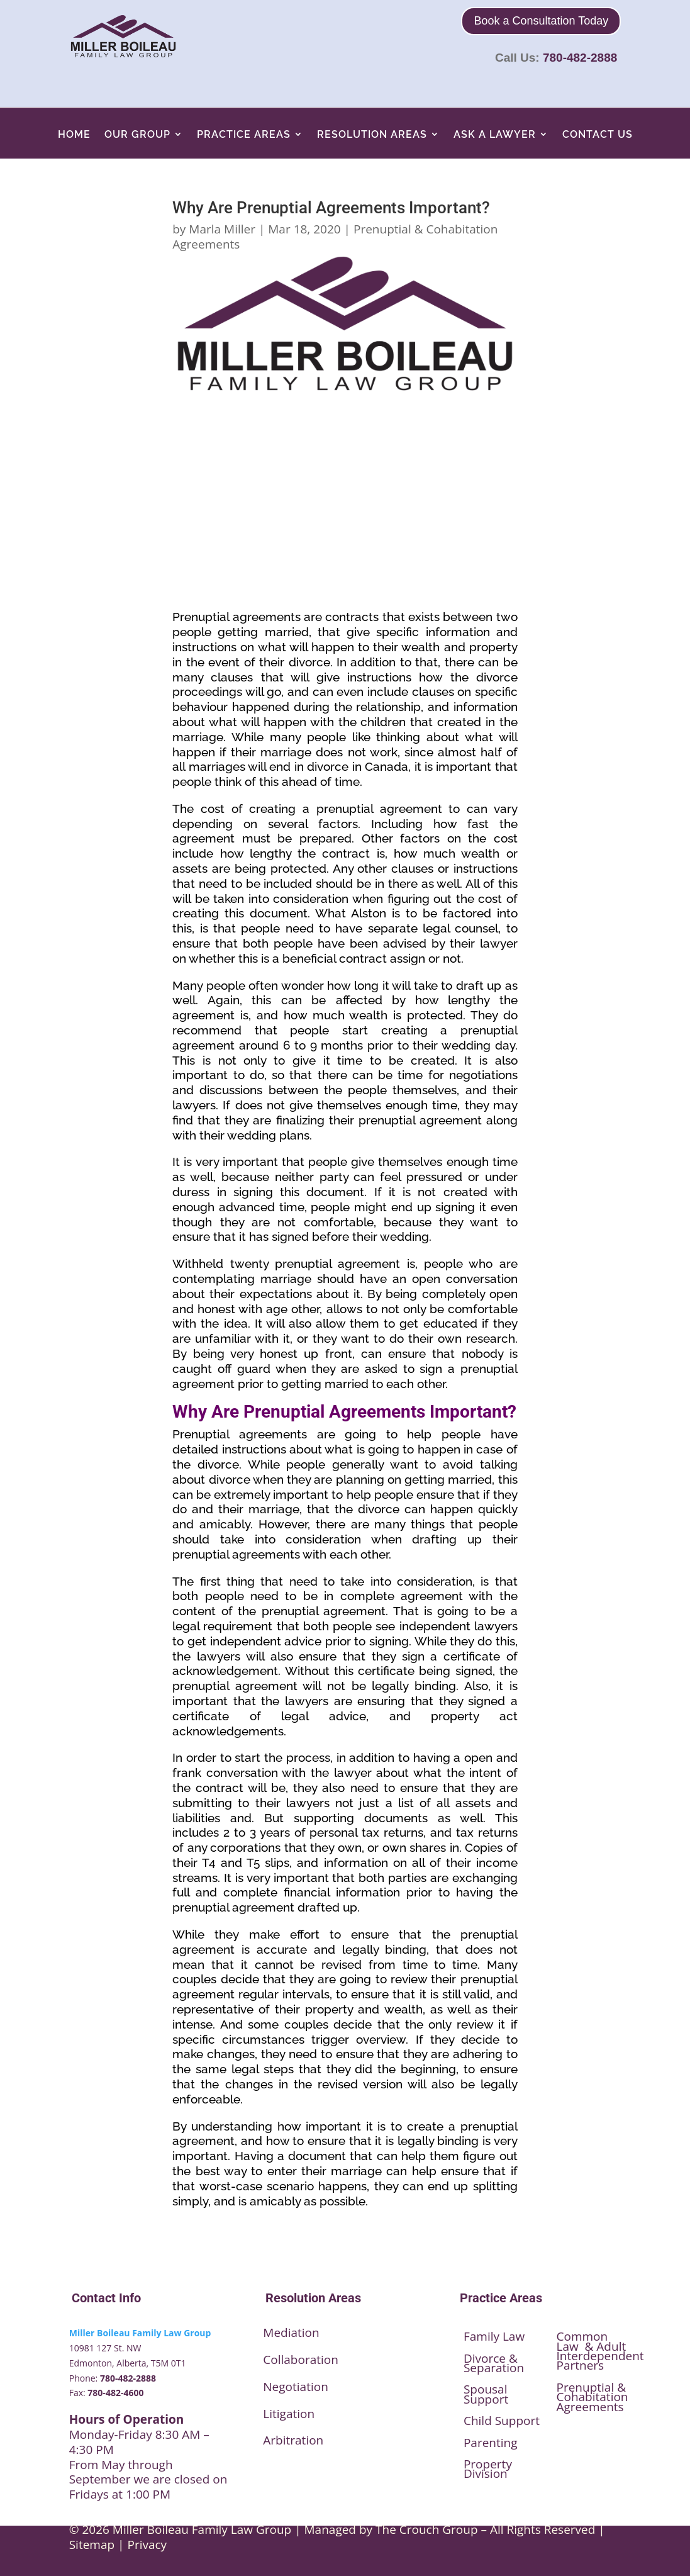 Image resolution: width=690 pixels, height=2576 pixels. Describe the element at coordinates (147, 2544) in the screenshot. I see `Privacy` at that location.